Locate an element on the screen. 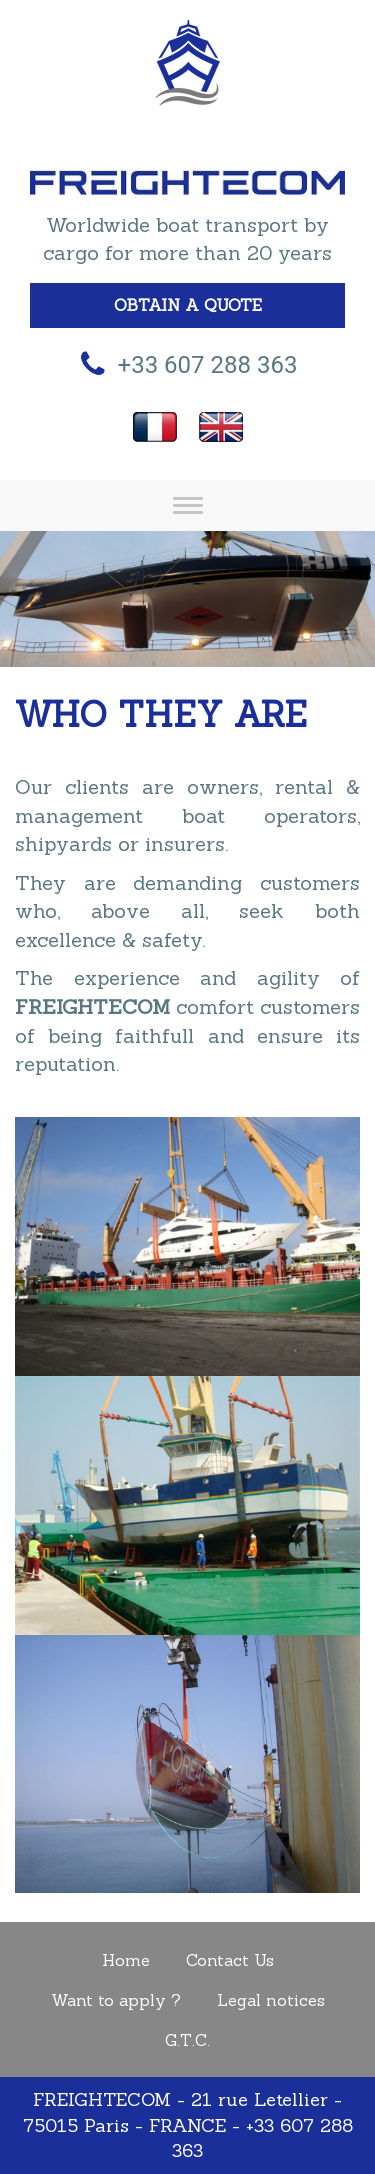 This screenshot has height=2174, width=375. Contact Us is located at coordinates (230, 1960).